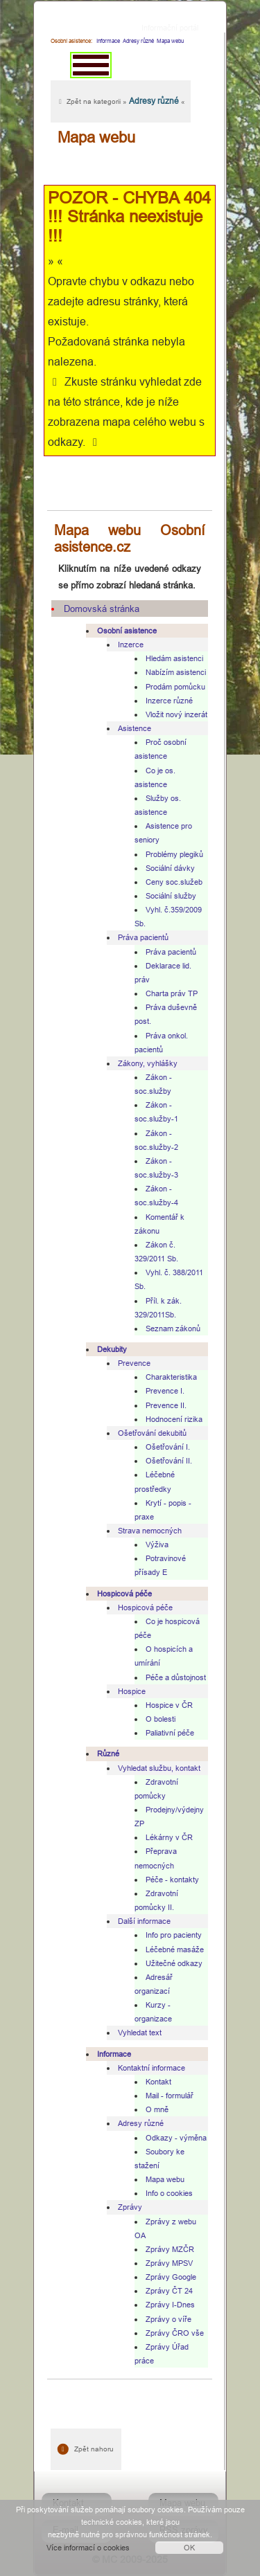 The image size is (260, 2576). Describe the element at coordinates (143, 937) in the screenshot. I see `Práva pacientů` at that location.